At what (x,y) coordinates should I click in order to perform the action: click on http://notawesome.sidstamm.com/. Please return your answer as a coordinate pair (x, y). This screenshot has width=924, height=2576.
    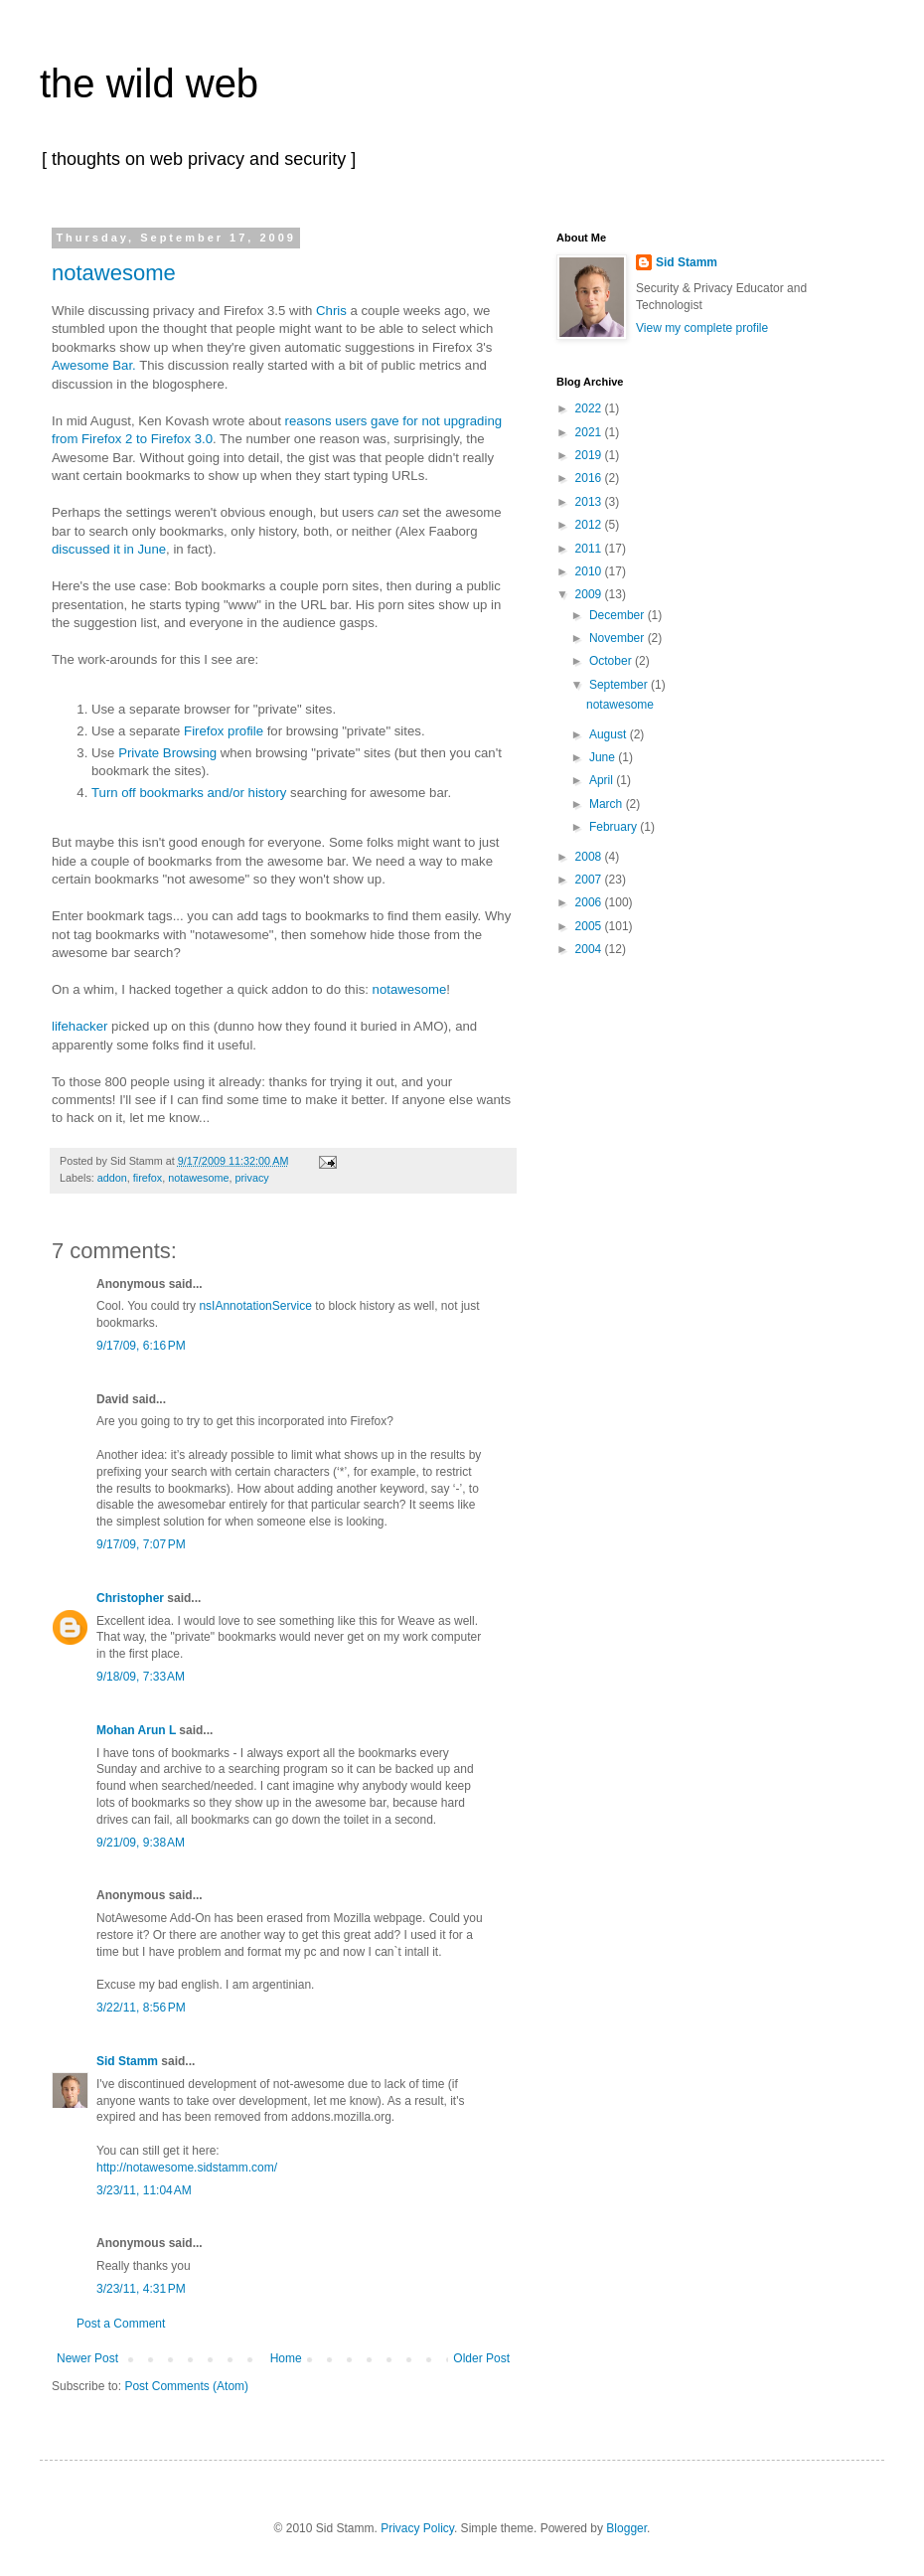
    Looking at the image, I should click on (186, 2167).